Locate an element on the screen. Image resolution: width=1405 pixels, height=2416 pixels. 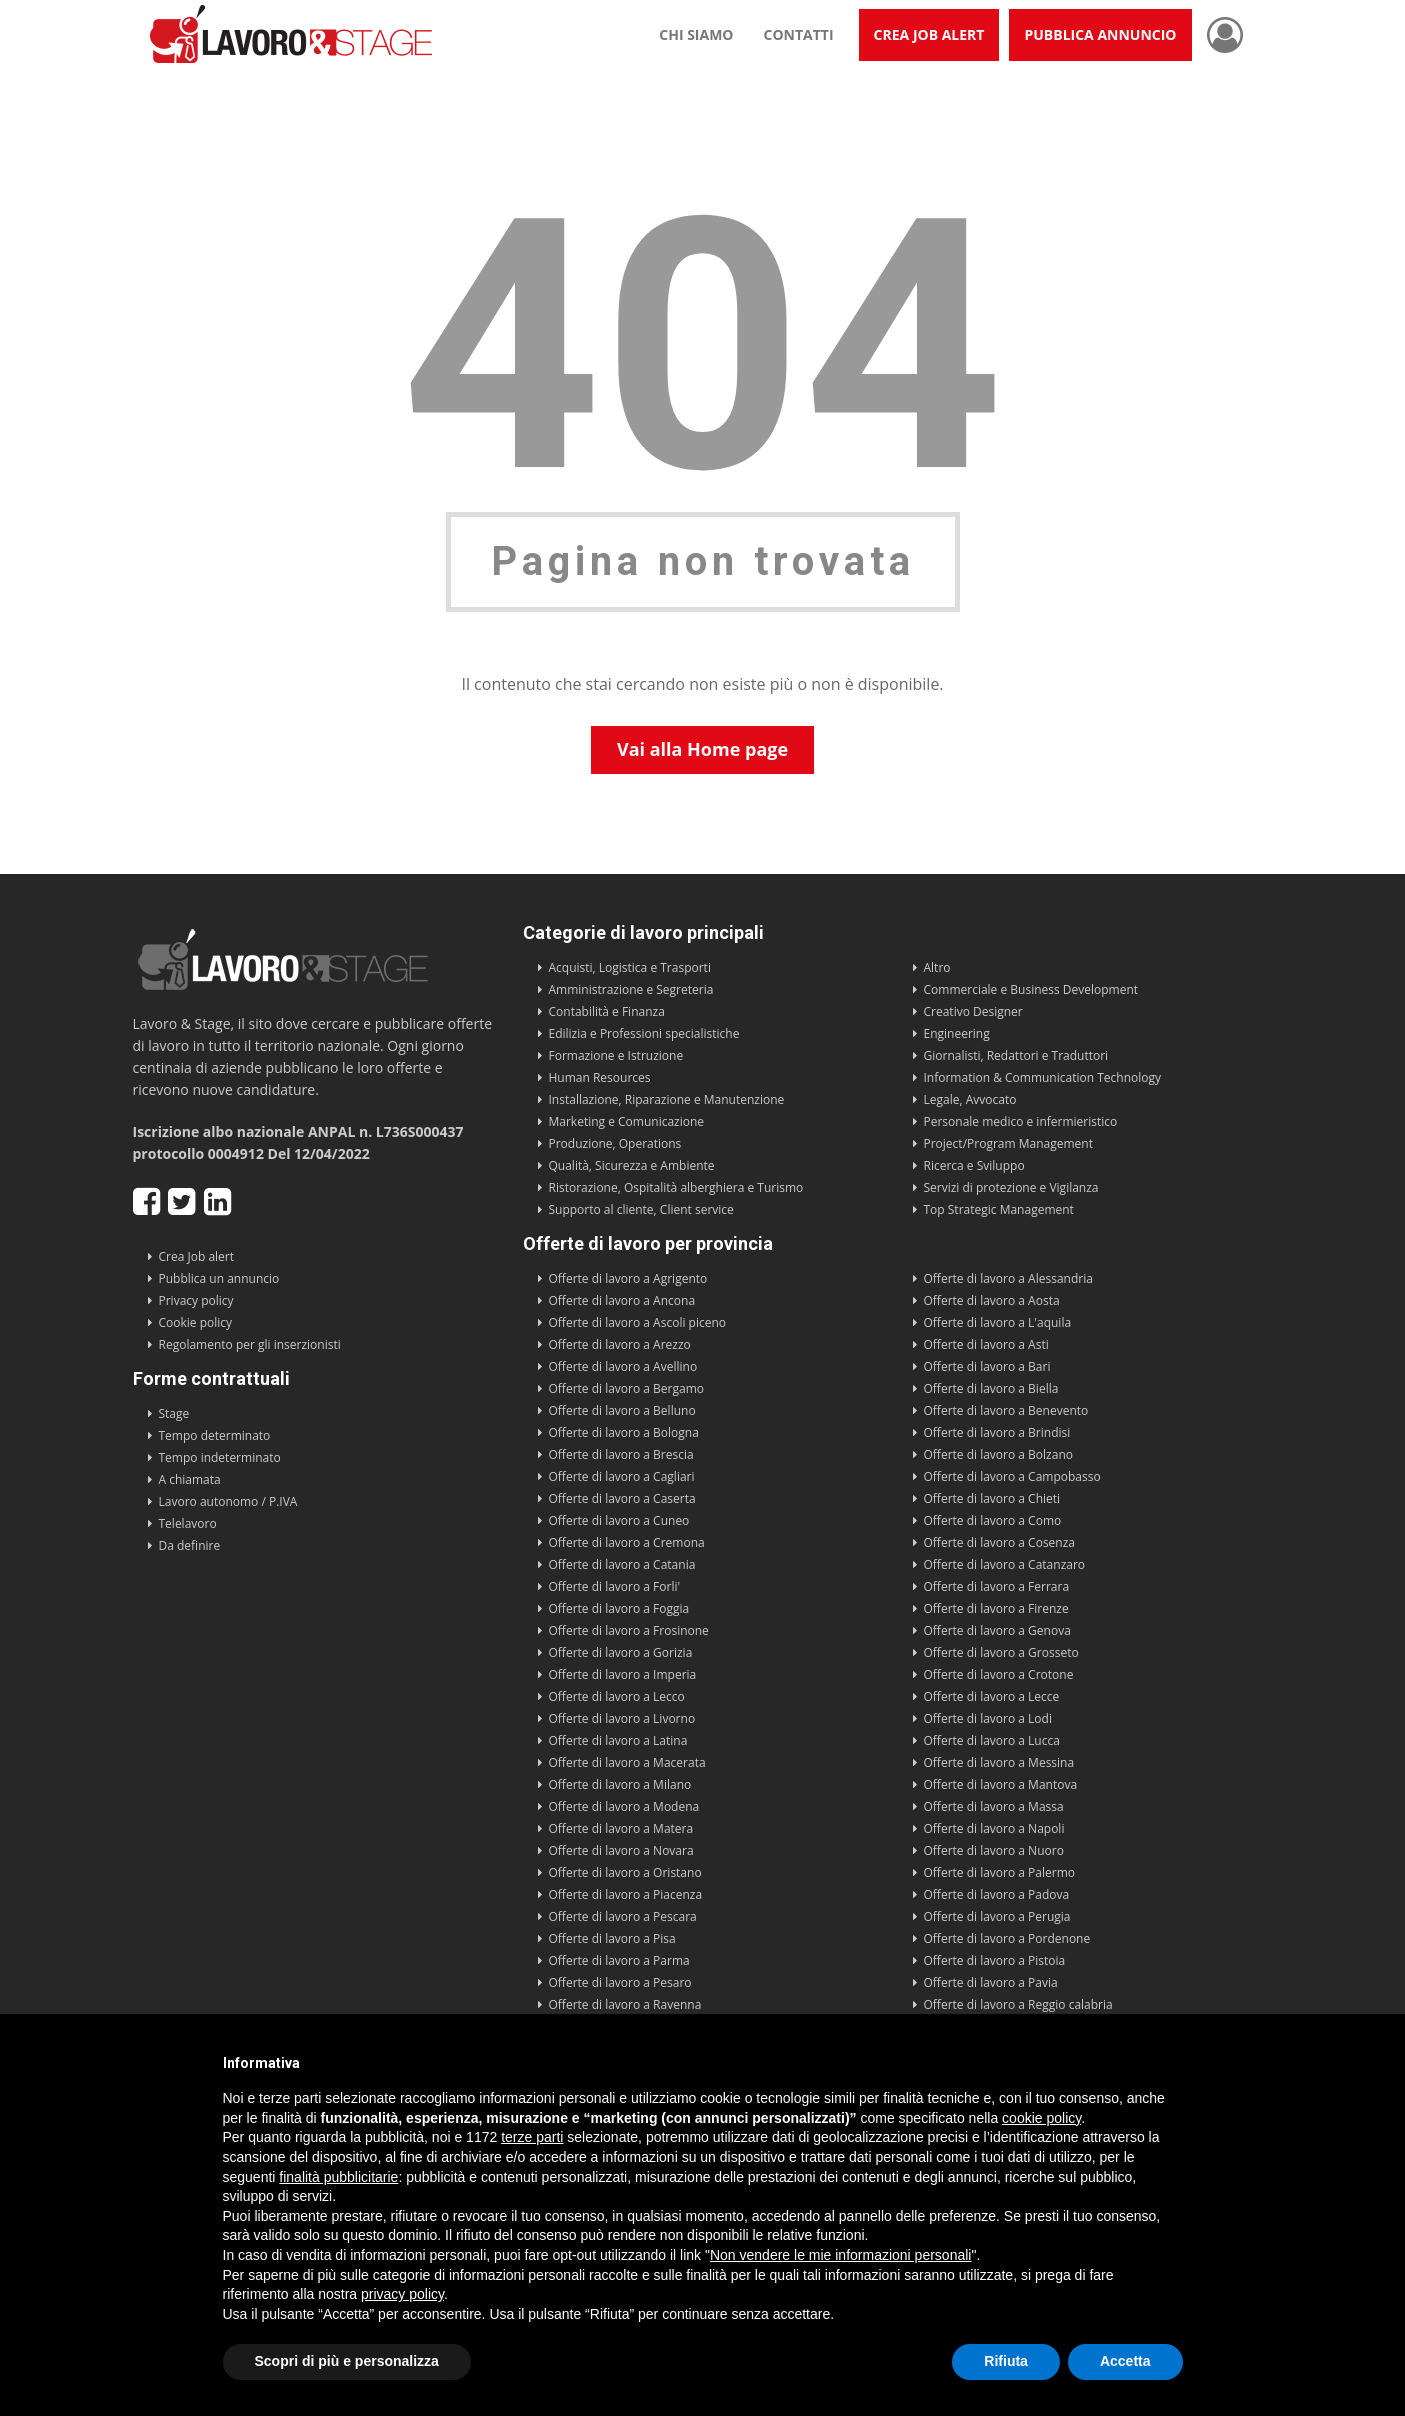
Offerte di lavoro a Novara is located at coordinates (621, 1850).